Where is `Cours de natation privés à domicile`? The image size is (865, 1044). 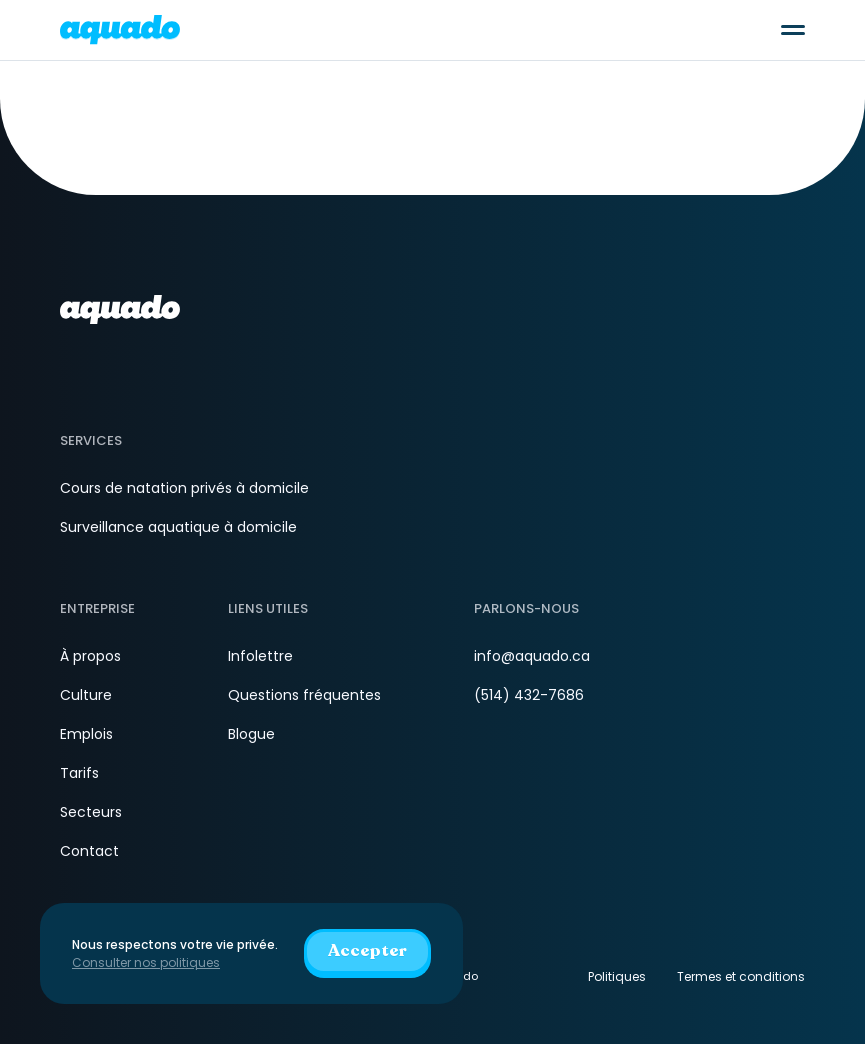
Cours de natation privés à domicile is located at coordinates (184, 488).